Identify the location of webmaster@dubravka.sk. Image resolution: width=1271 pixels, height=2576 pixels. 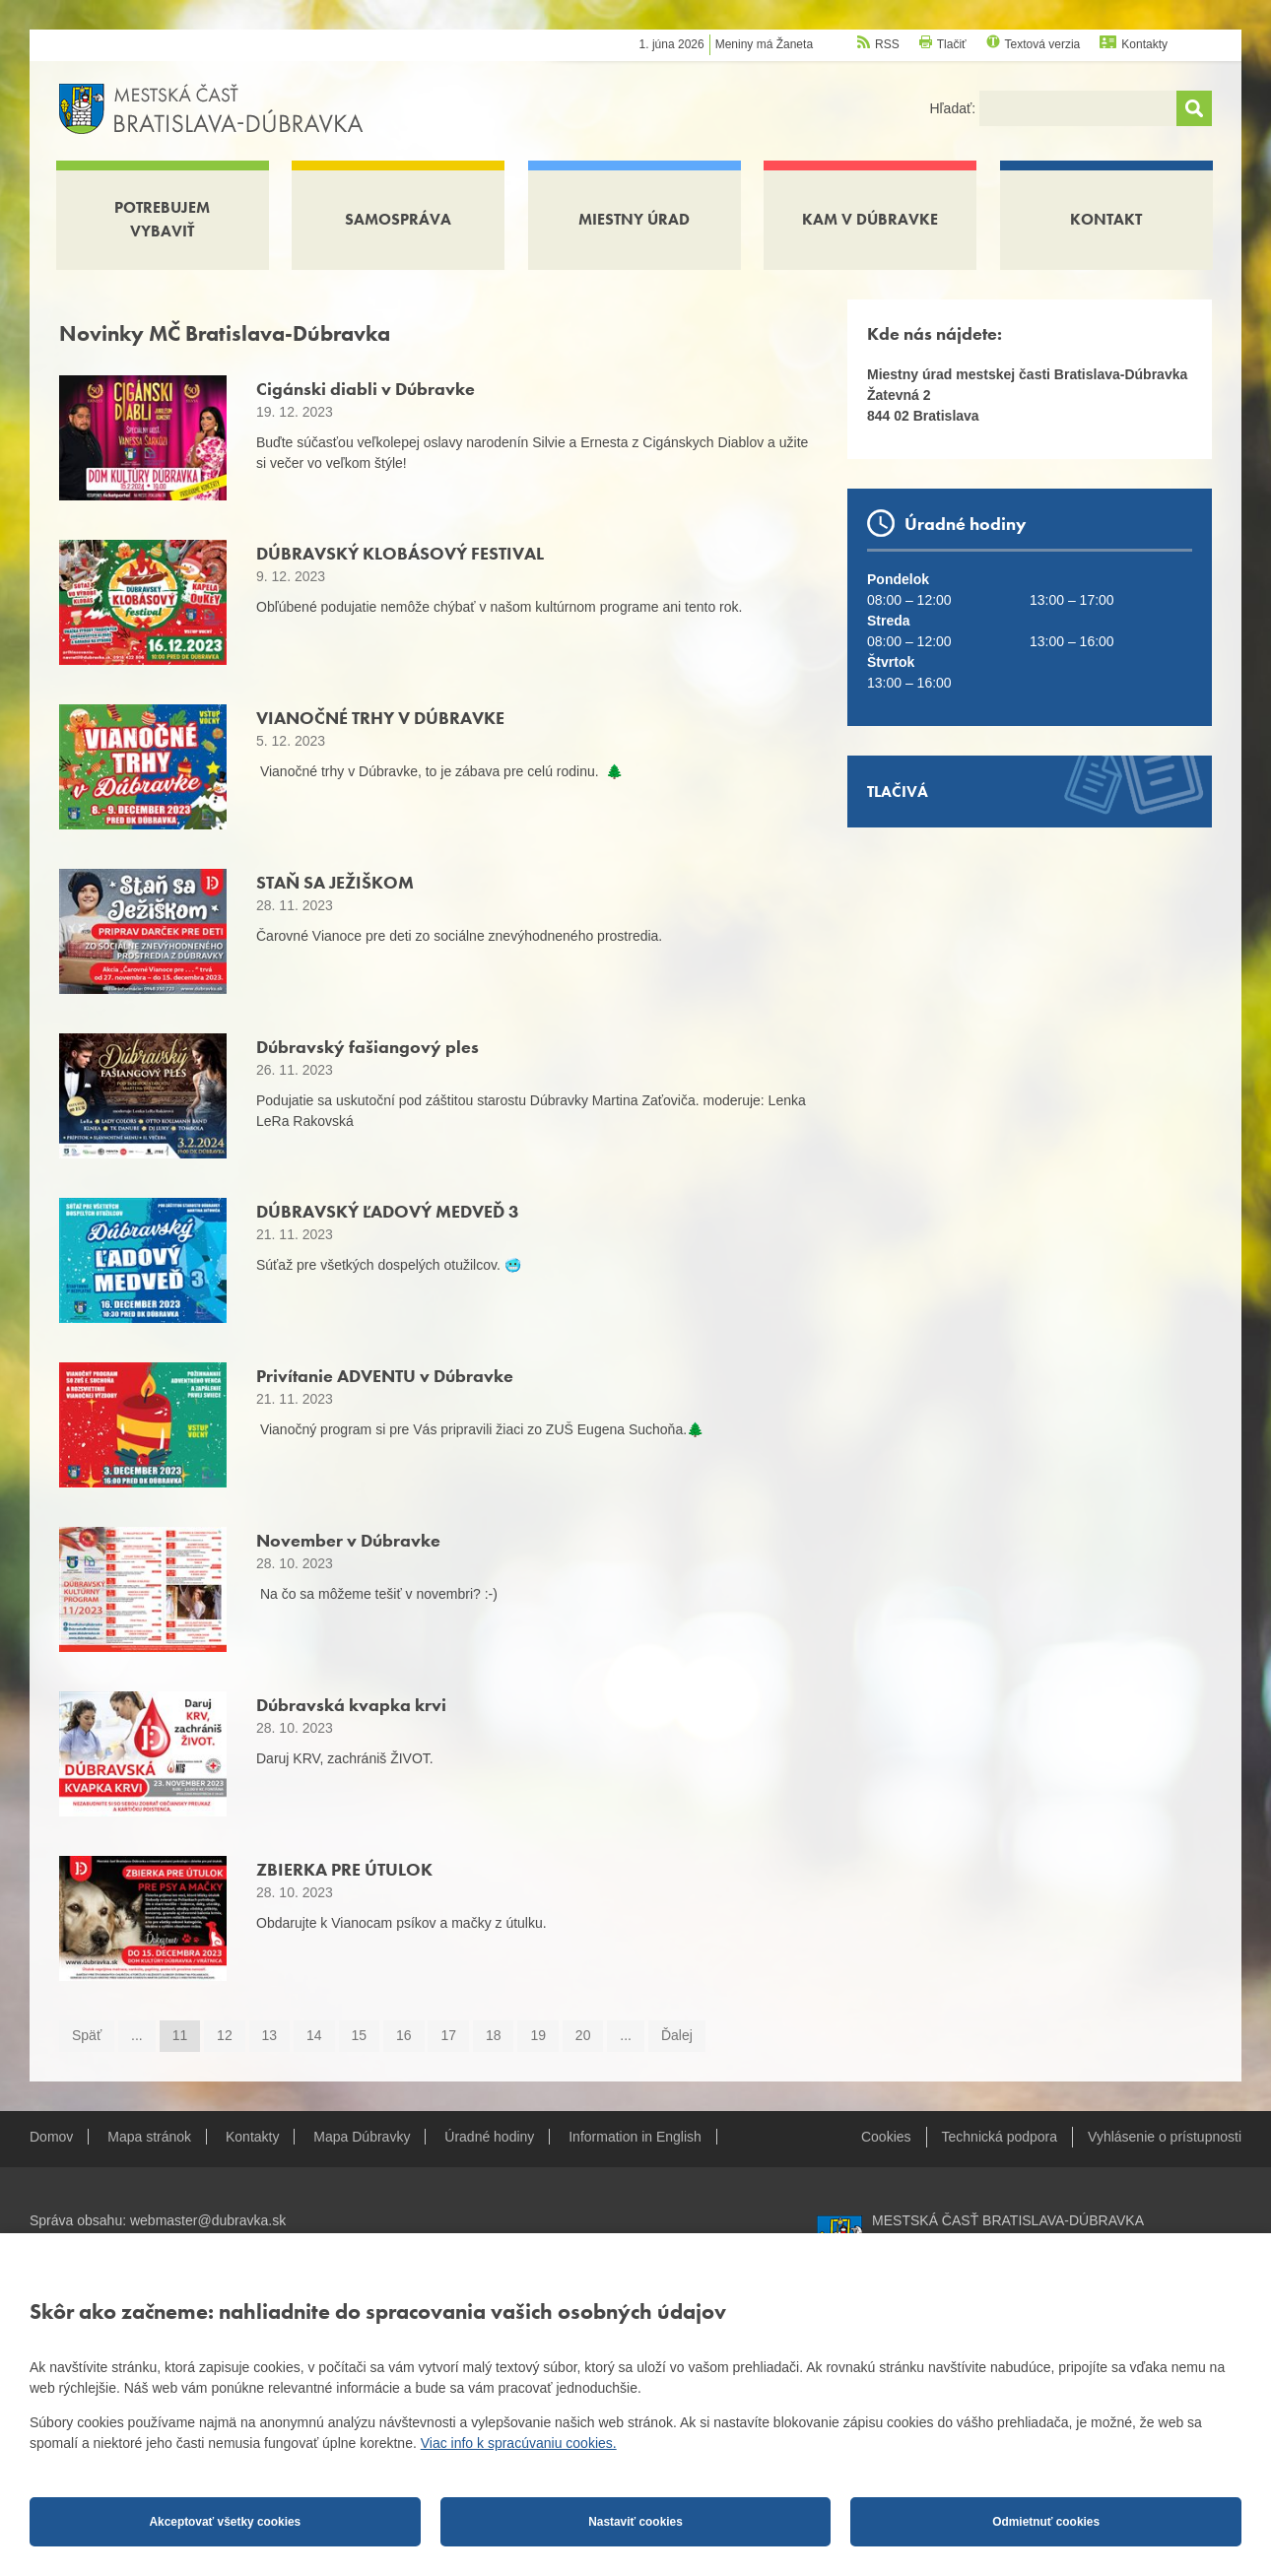
(208, 2220).